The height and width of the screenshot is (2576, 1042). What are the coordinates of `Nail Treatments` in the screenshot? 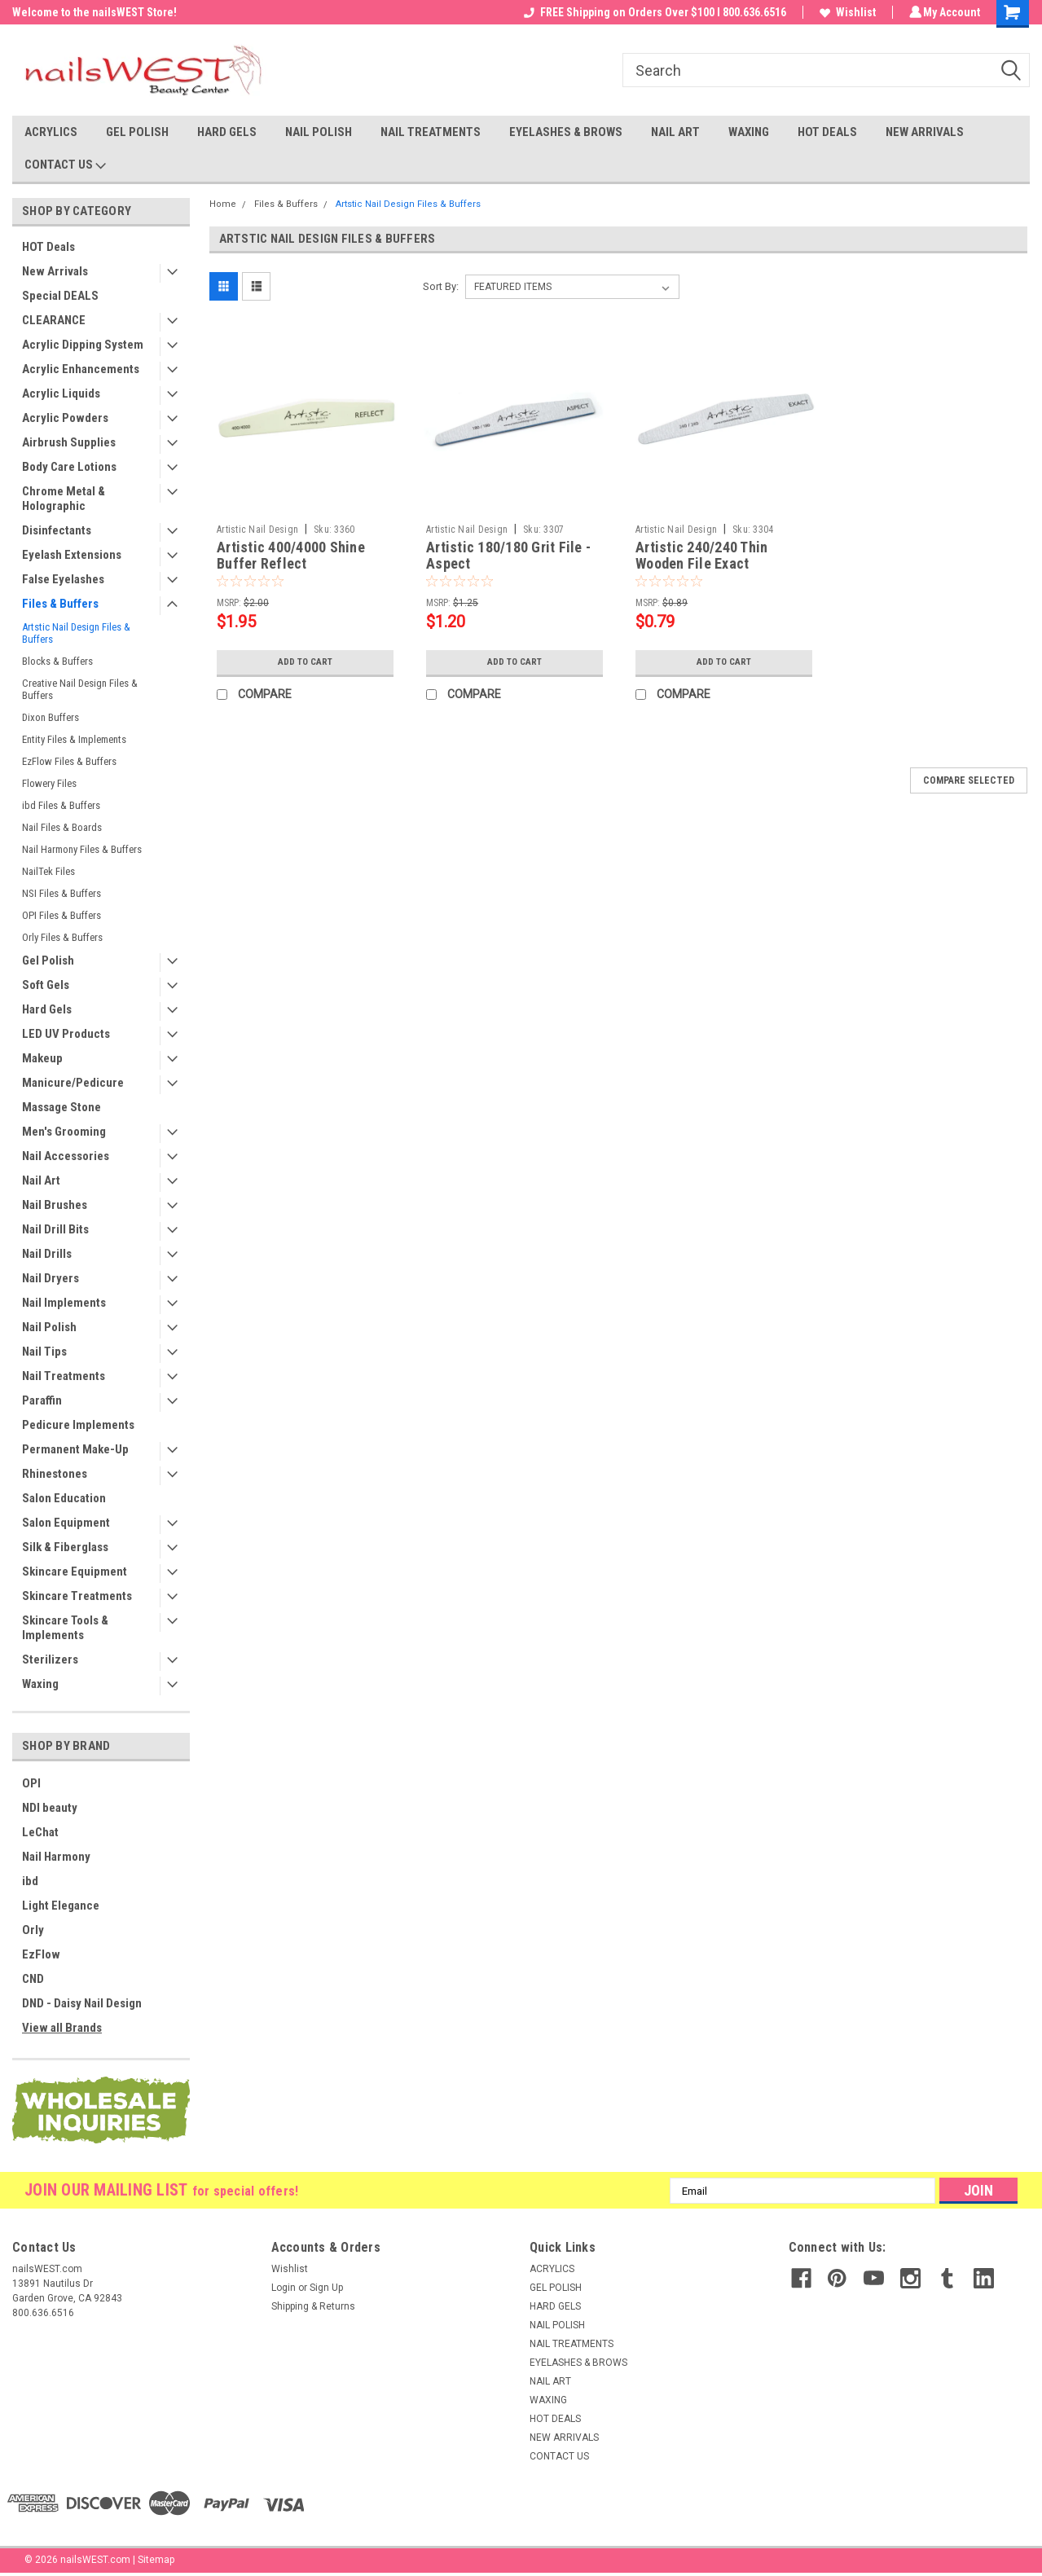 It's located at (63, 1376).